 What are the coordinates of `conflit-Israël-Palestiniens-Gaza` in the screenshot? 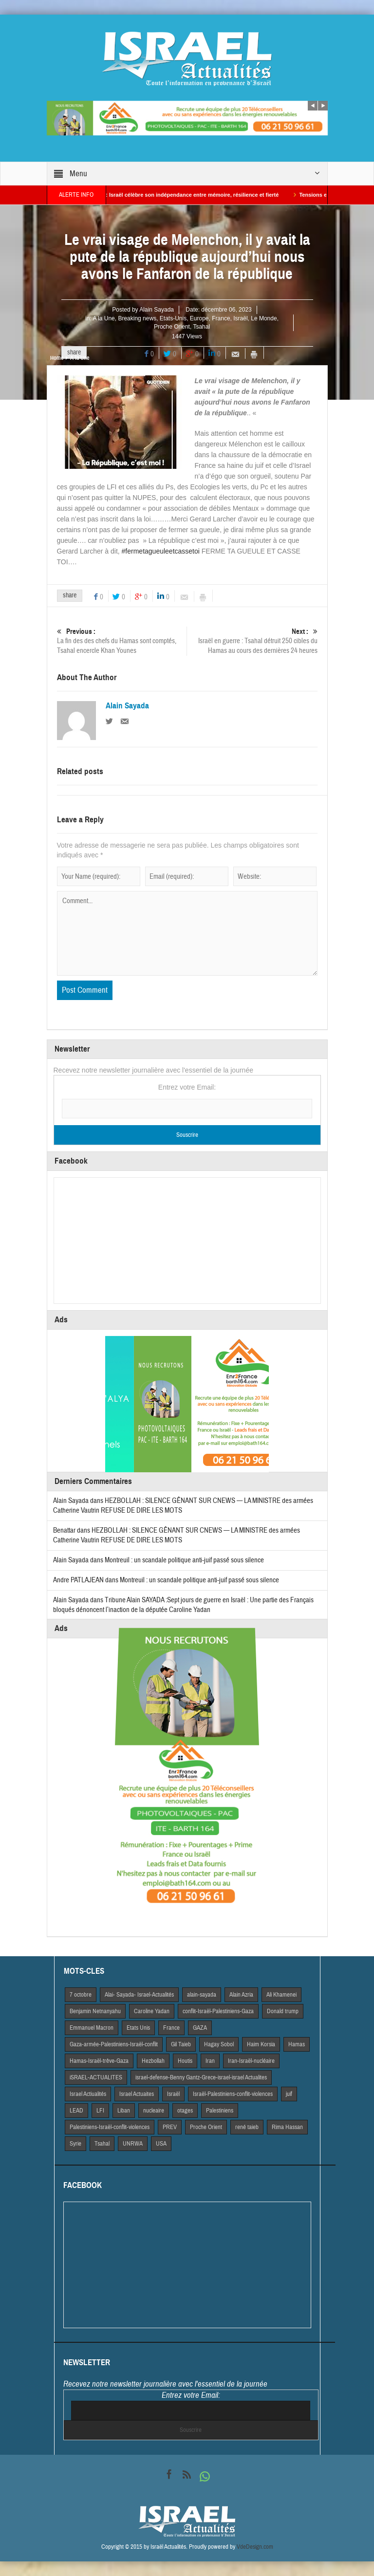 It's located at (218, 2011).